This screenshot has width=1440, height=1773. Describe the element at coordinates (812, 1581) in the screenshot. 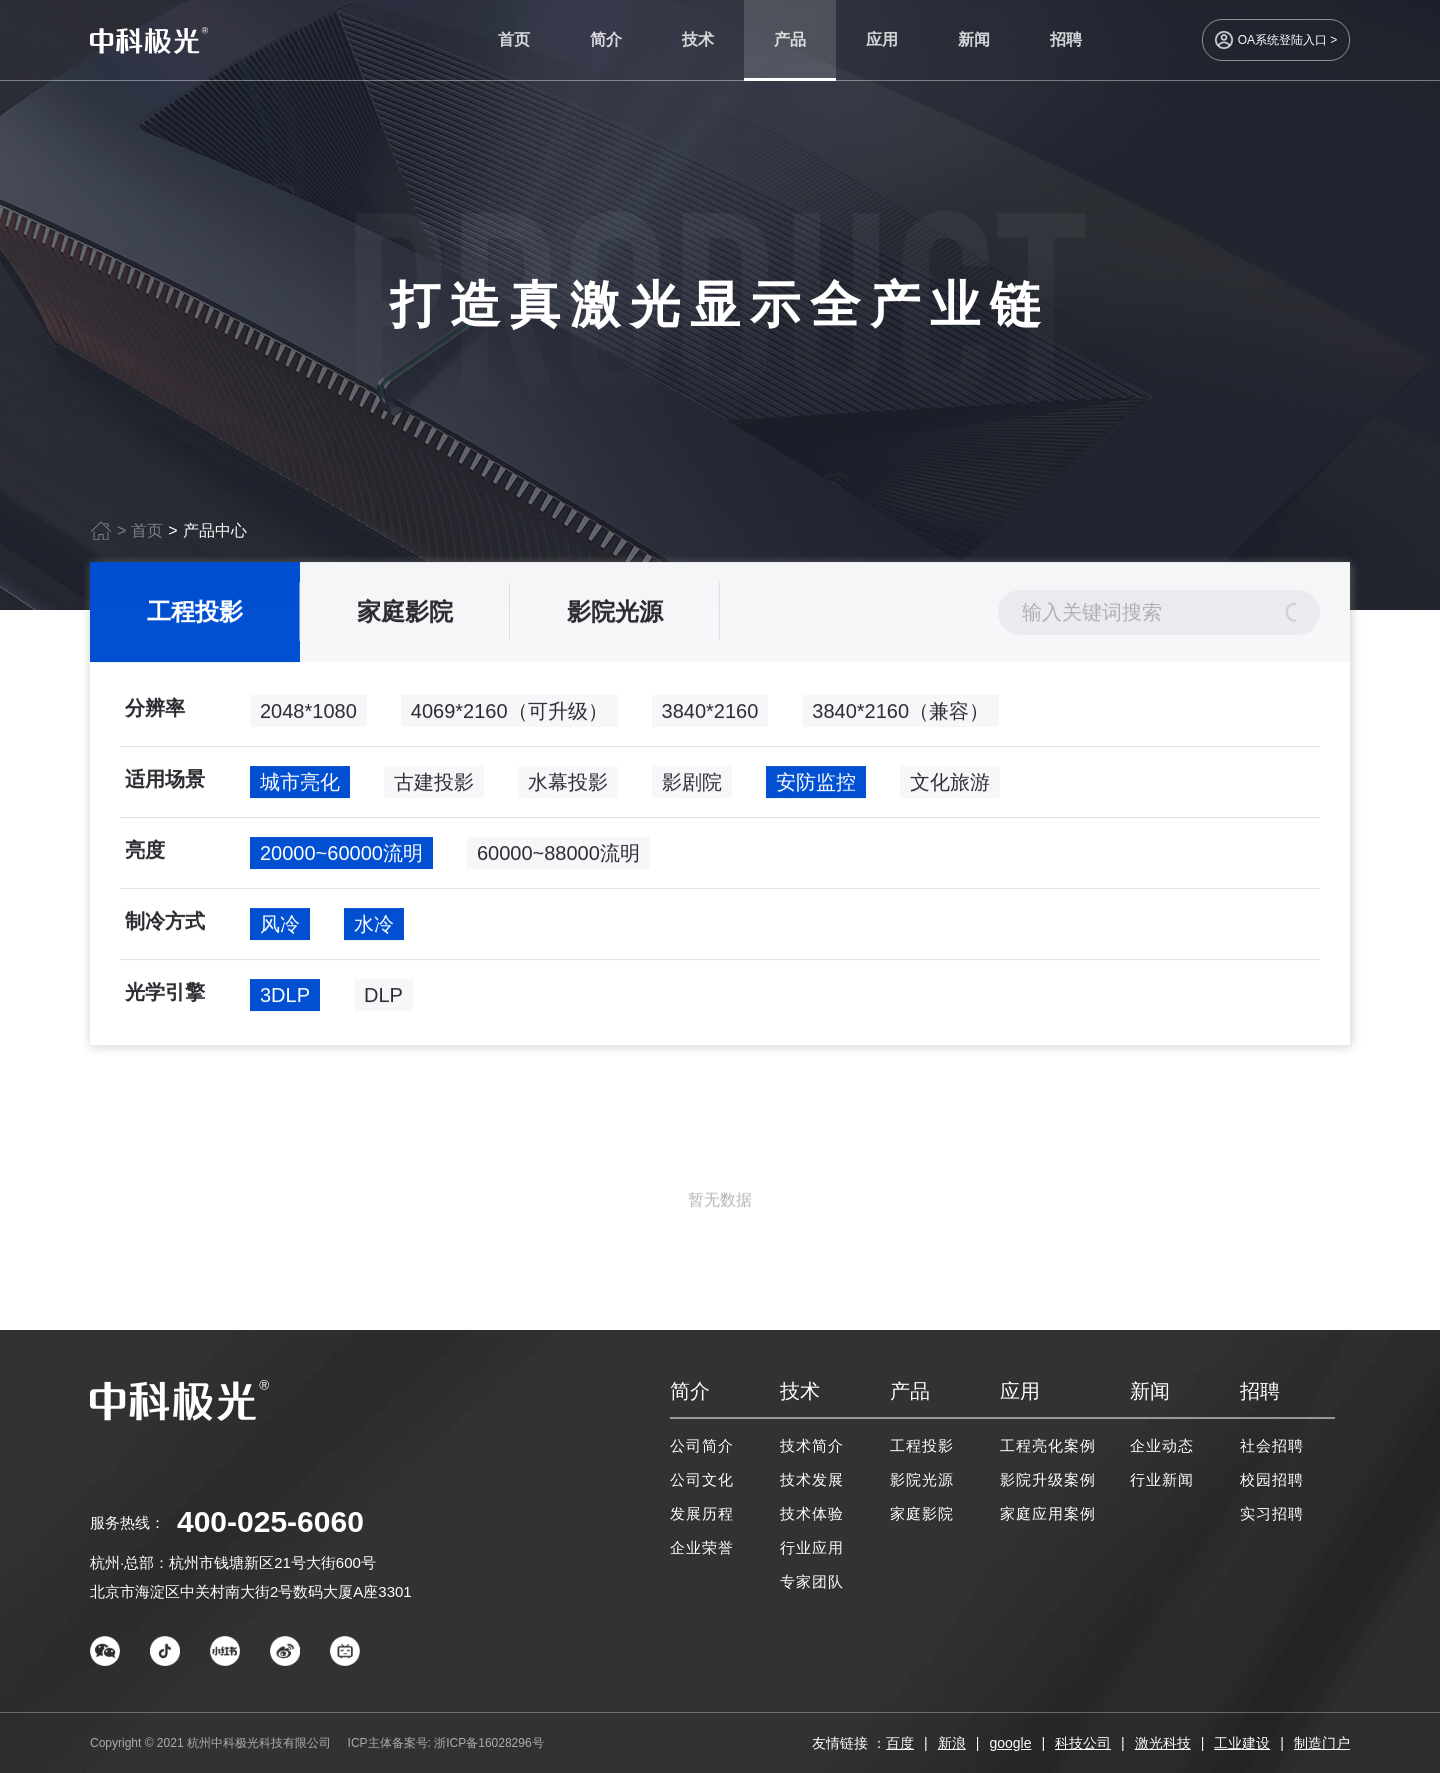

I see `专家团队` at that location.